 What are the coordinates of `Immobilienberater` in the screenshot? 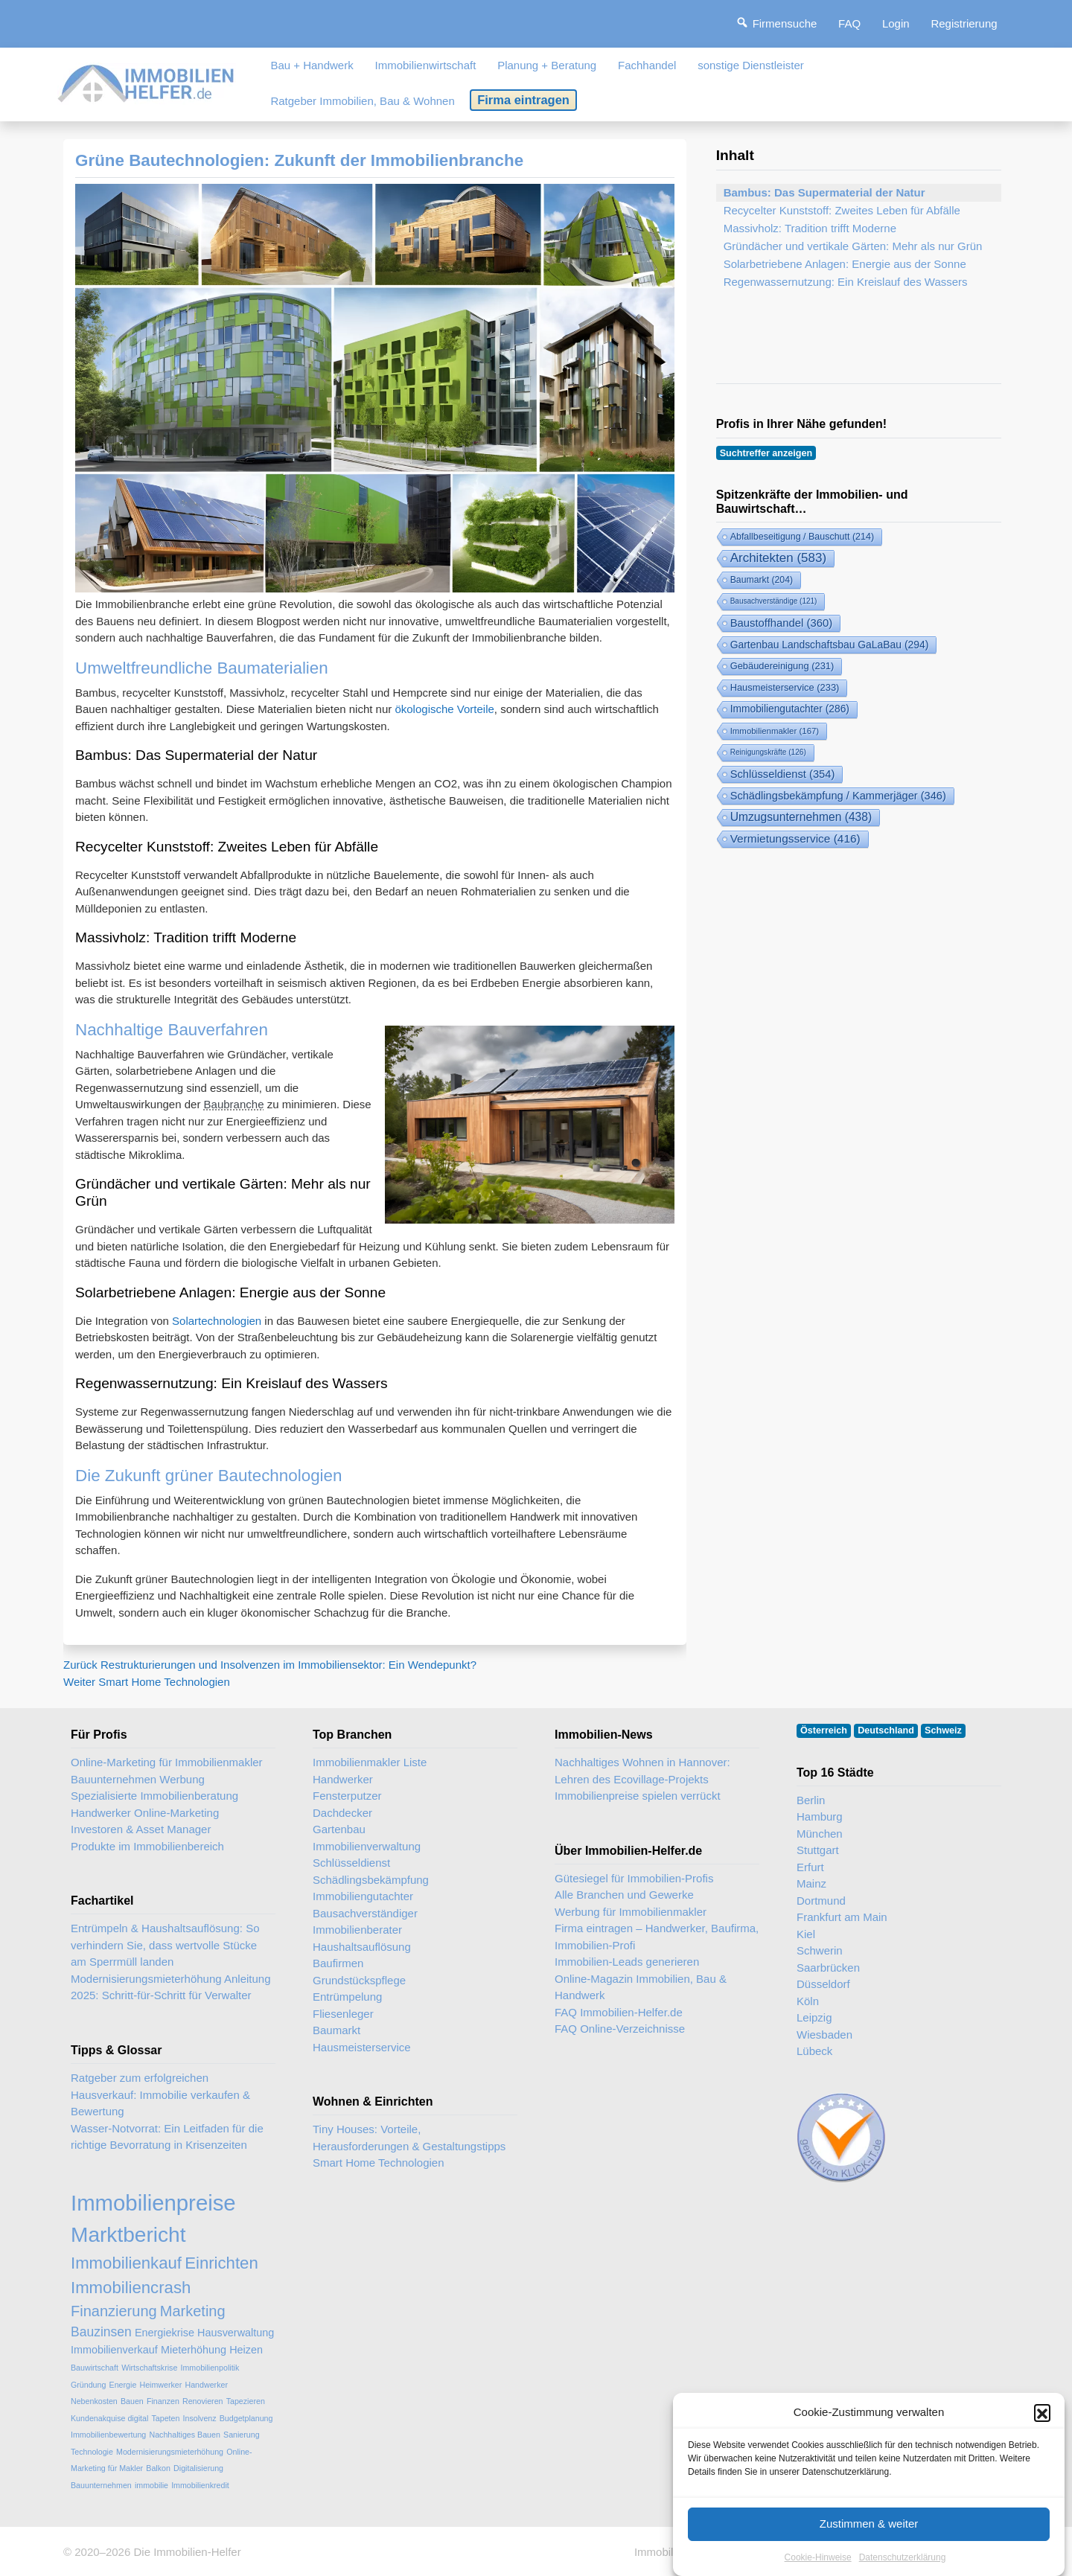 It's located at (357, 1929).